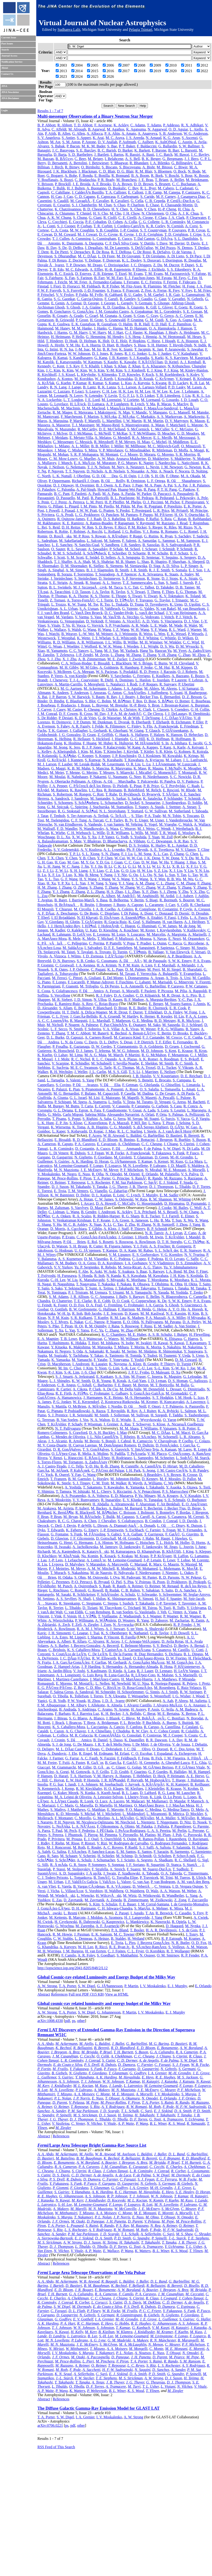  I want to click on J. Eichholz, so click(156, 269).